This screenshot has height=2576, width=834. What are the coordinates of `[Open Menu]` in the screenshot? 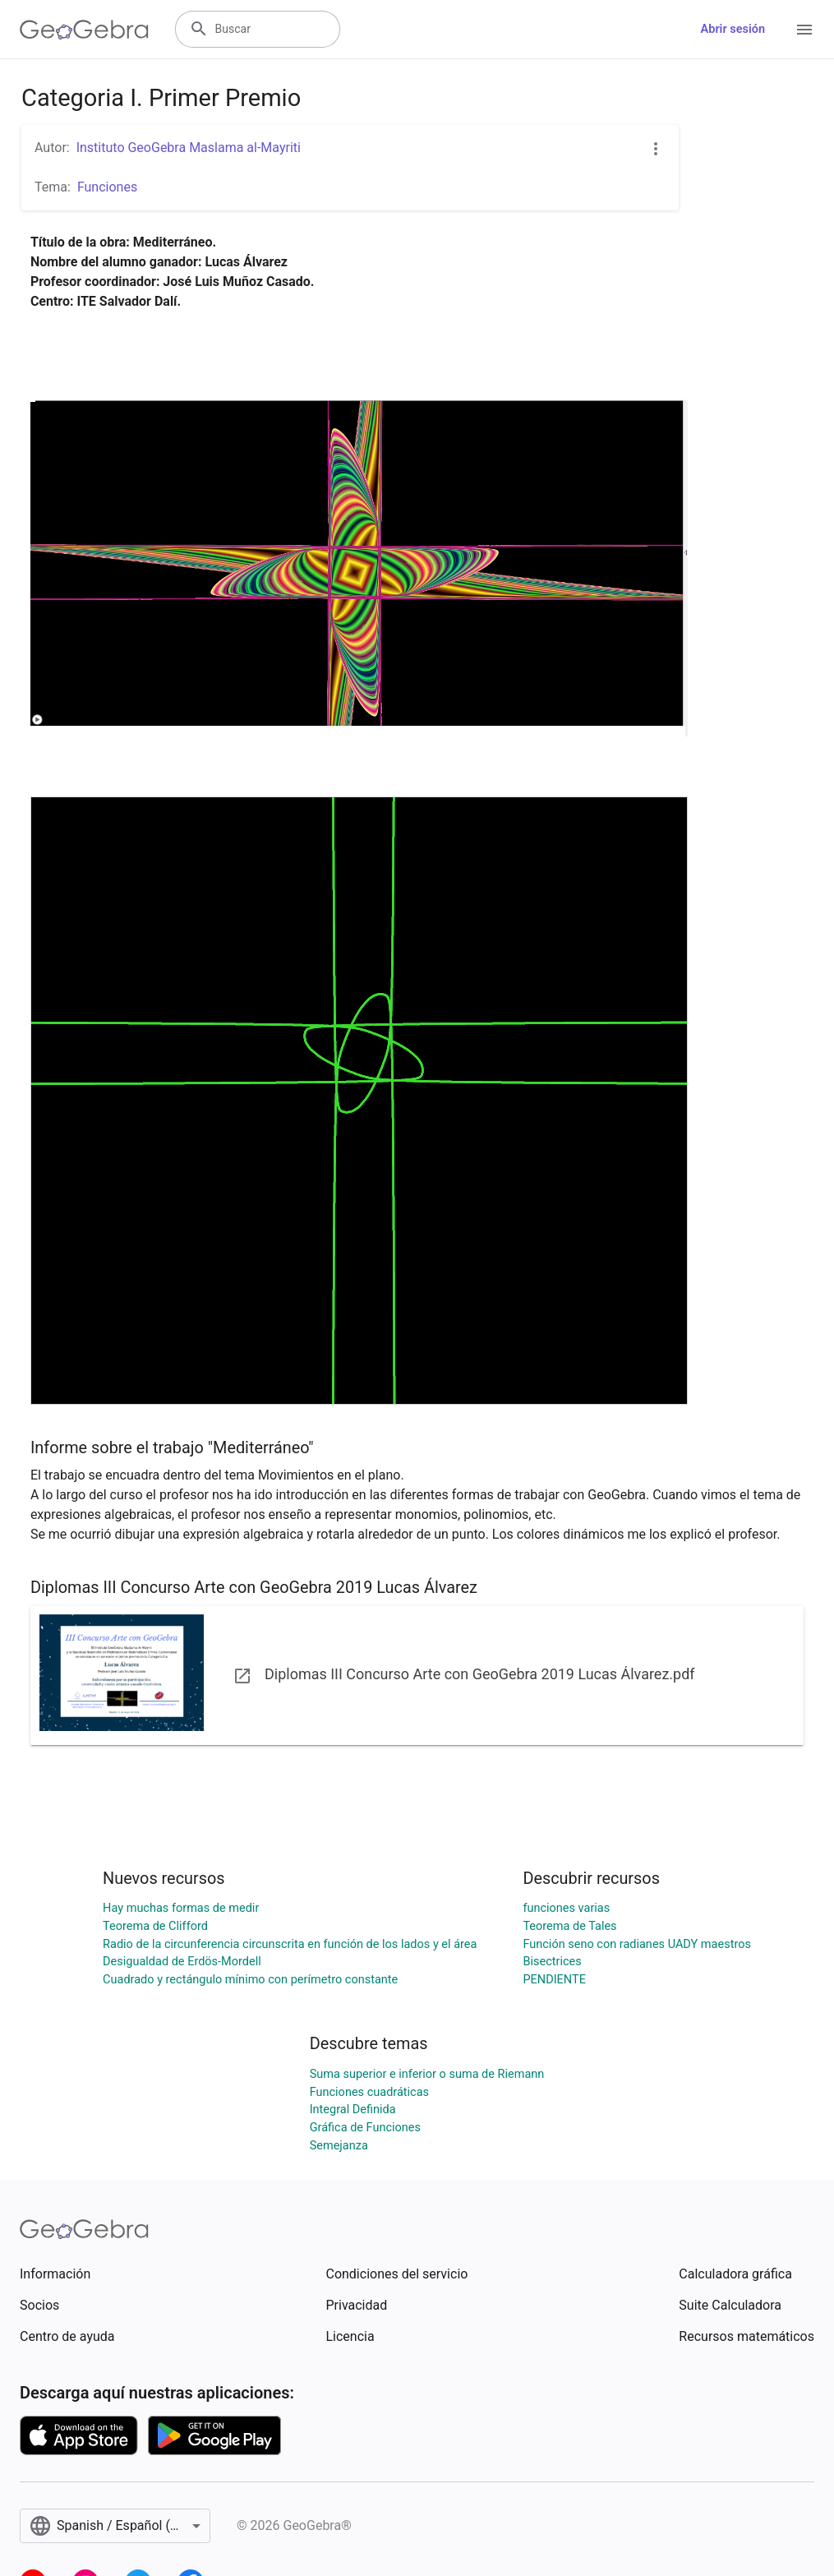 It's located at (804, 29).